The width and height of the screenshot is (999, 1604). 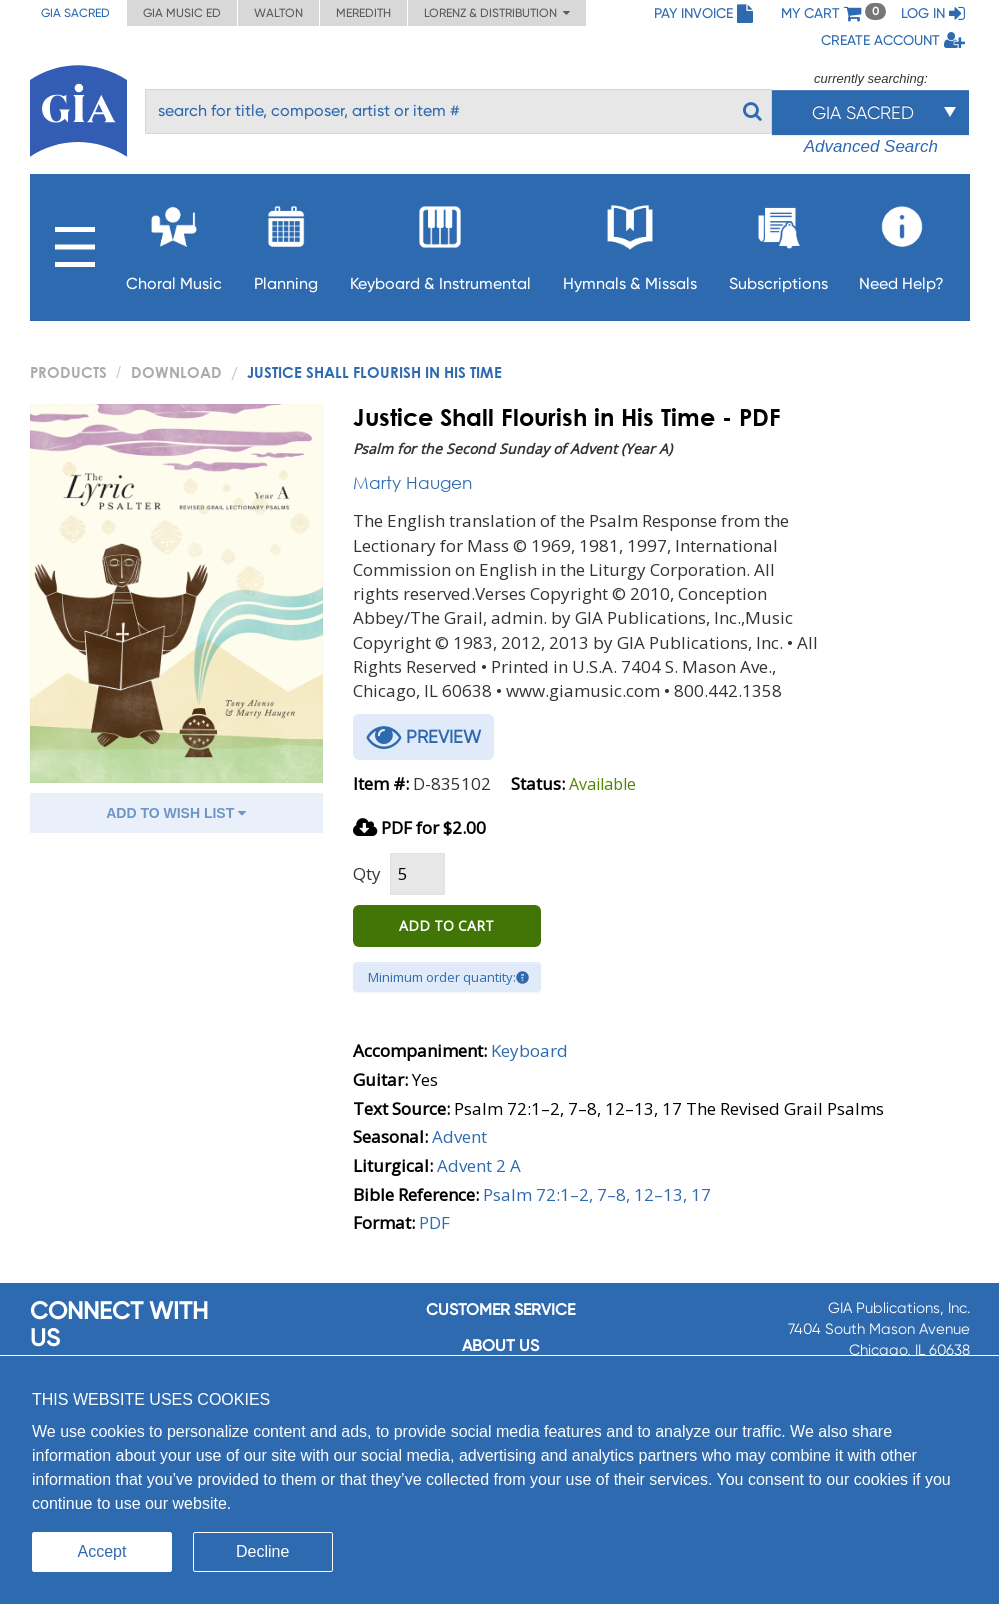 I want to click on Planning, so click(x=286, y=242).